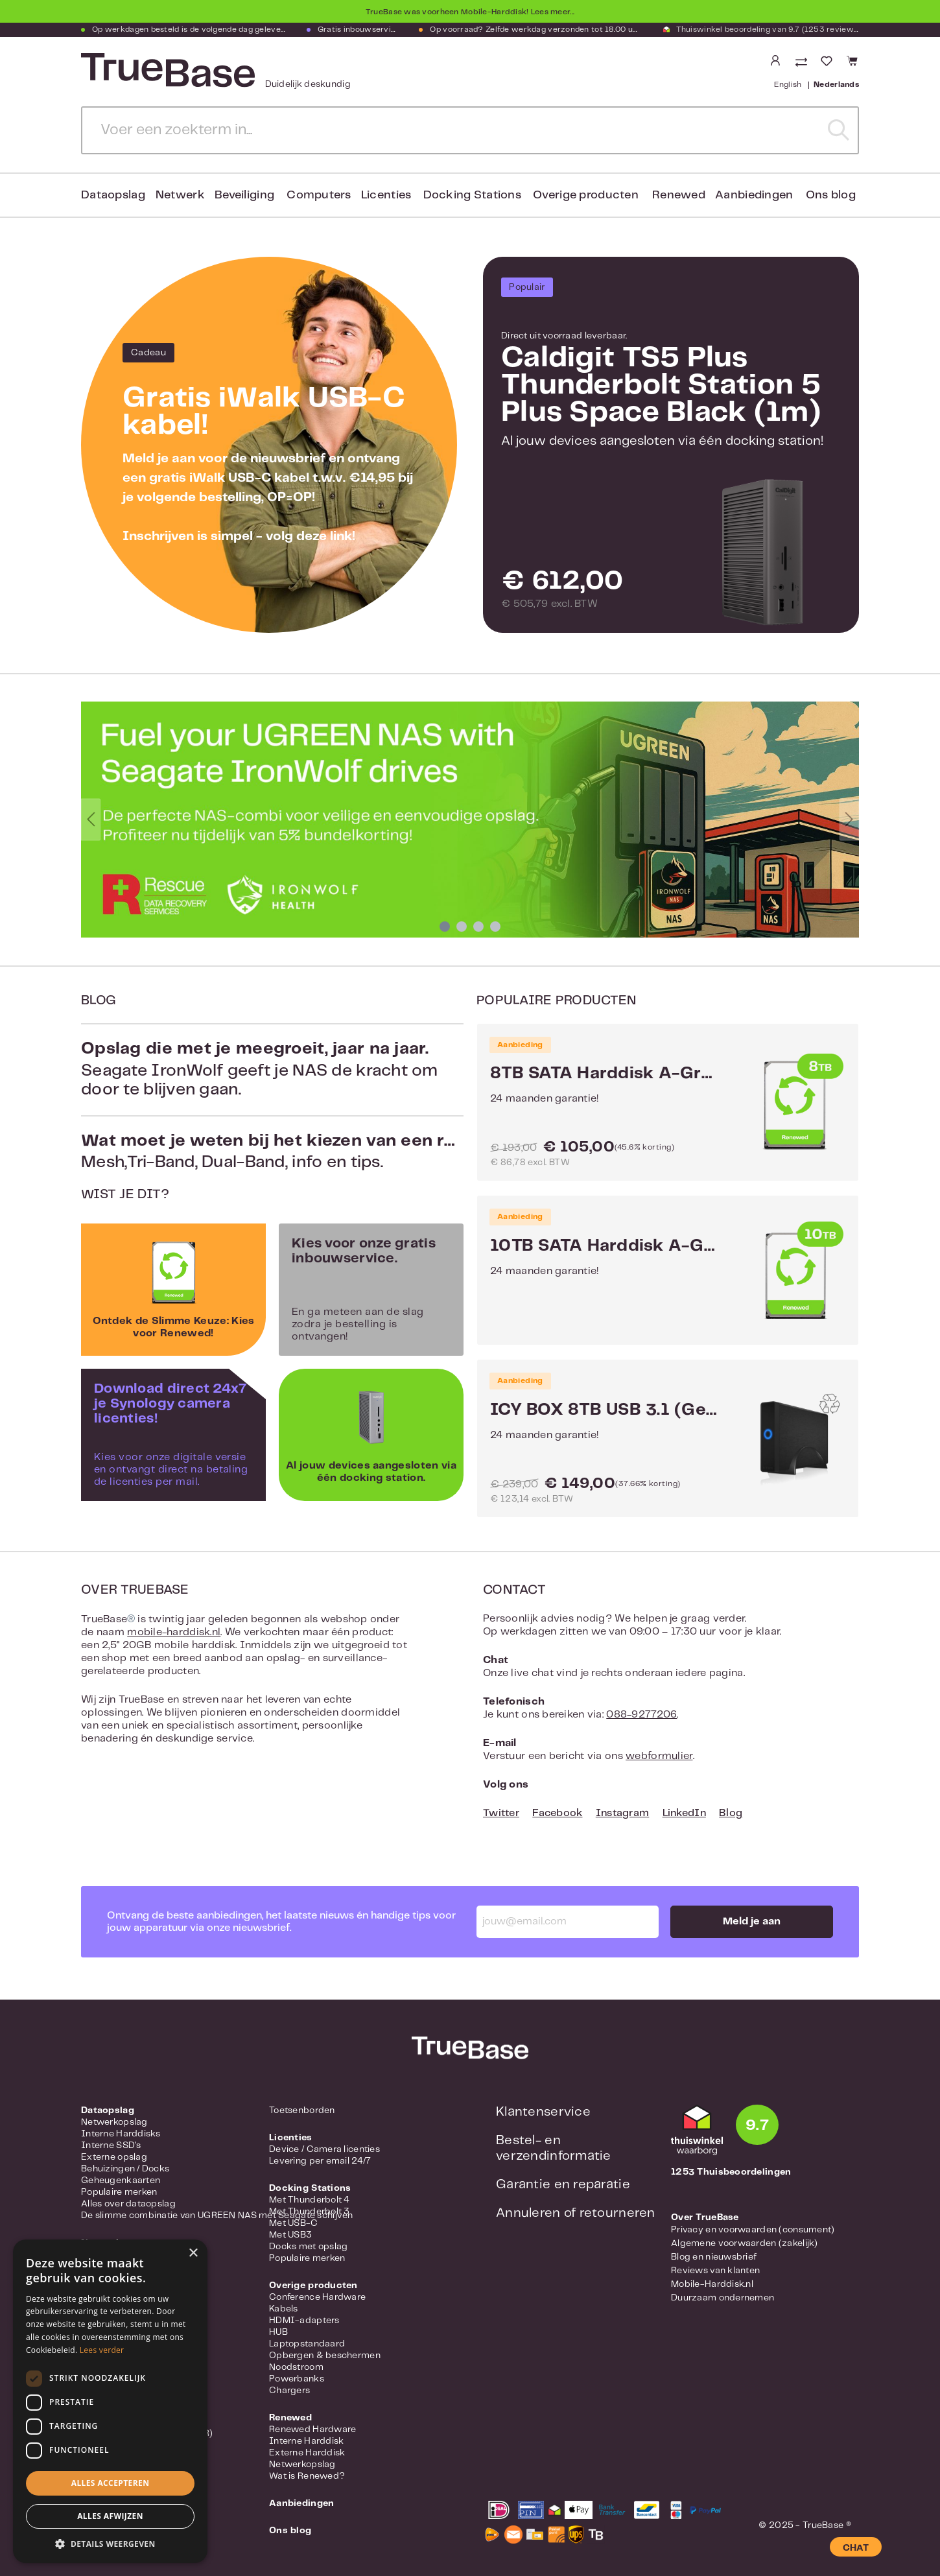 The height and width of the screenshot is (2576, 940). I want to click on Blog, so click(730, 1813).